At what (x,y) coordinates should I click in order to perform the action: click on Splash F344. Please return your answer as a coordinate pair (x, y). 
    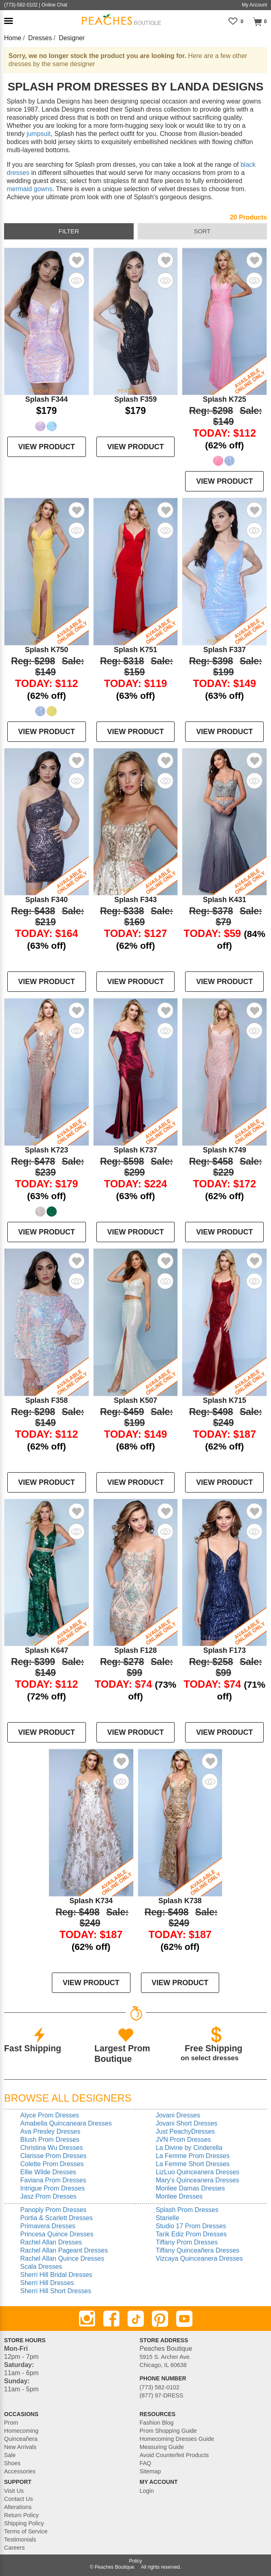
    Looking at the image, I should click on (46, 399).